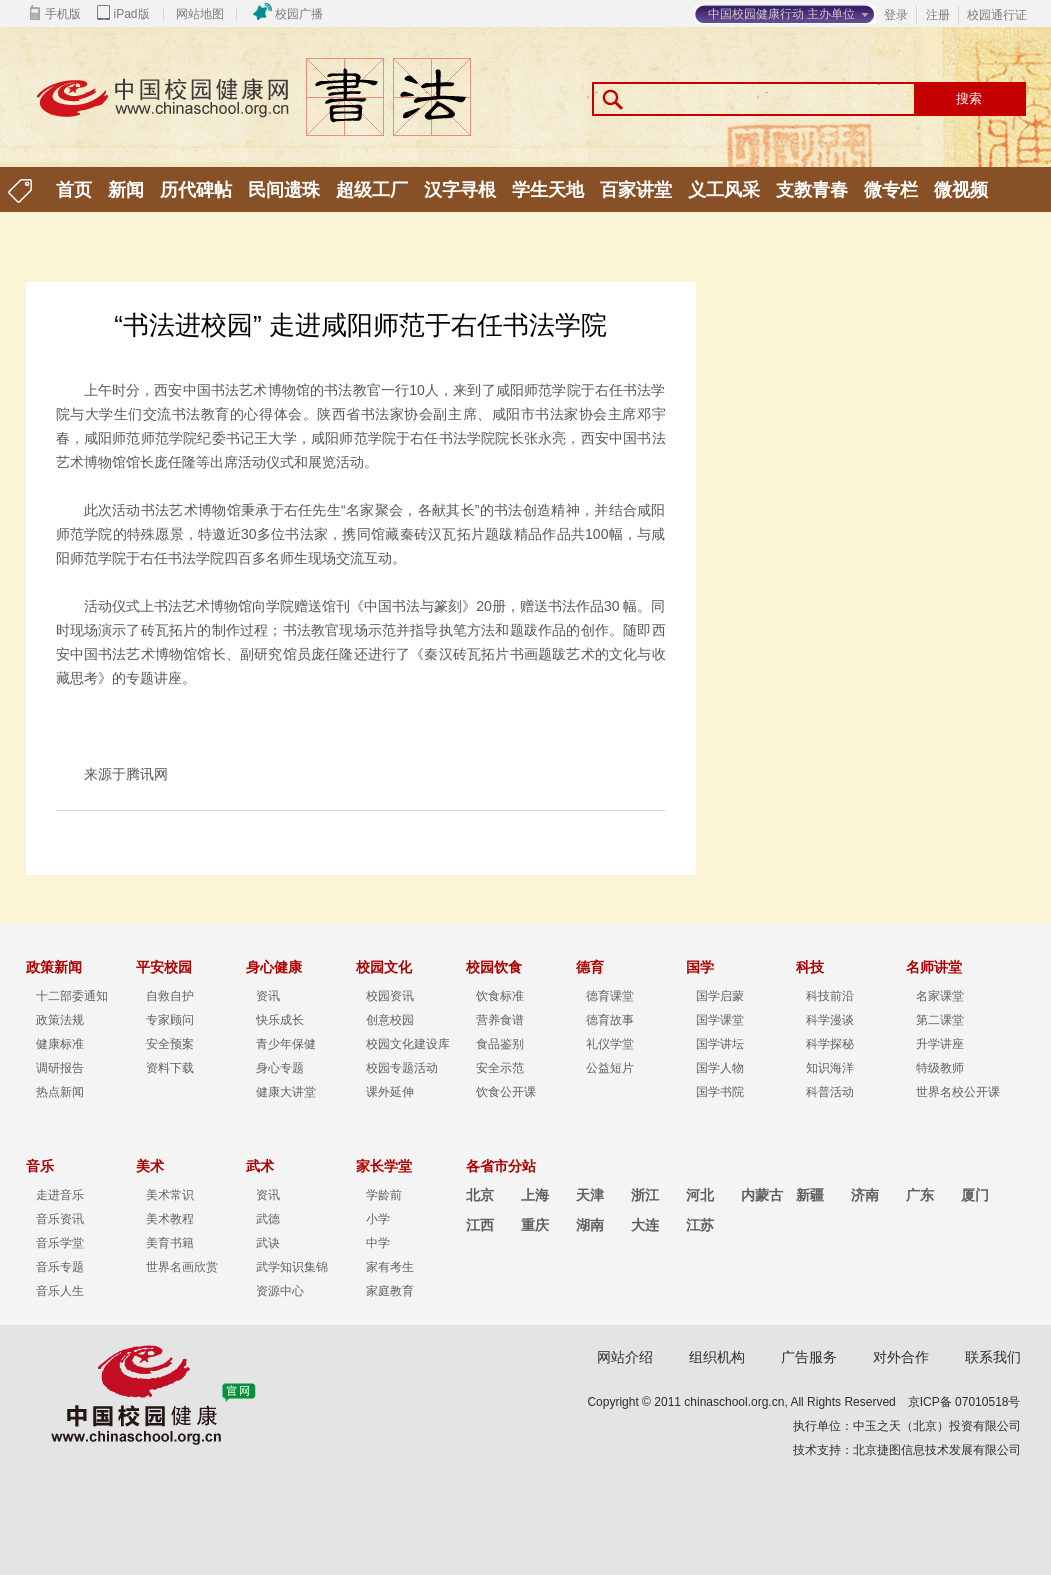  Describe the element at coordinates (274, 967) in the screenshot. I see `身心健康` at that location.